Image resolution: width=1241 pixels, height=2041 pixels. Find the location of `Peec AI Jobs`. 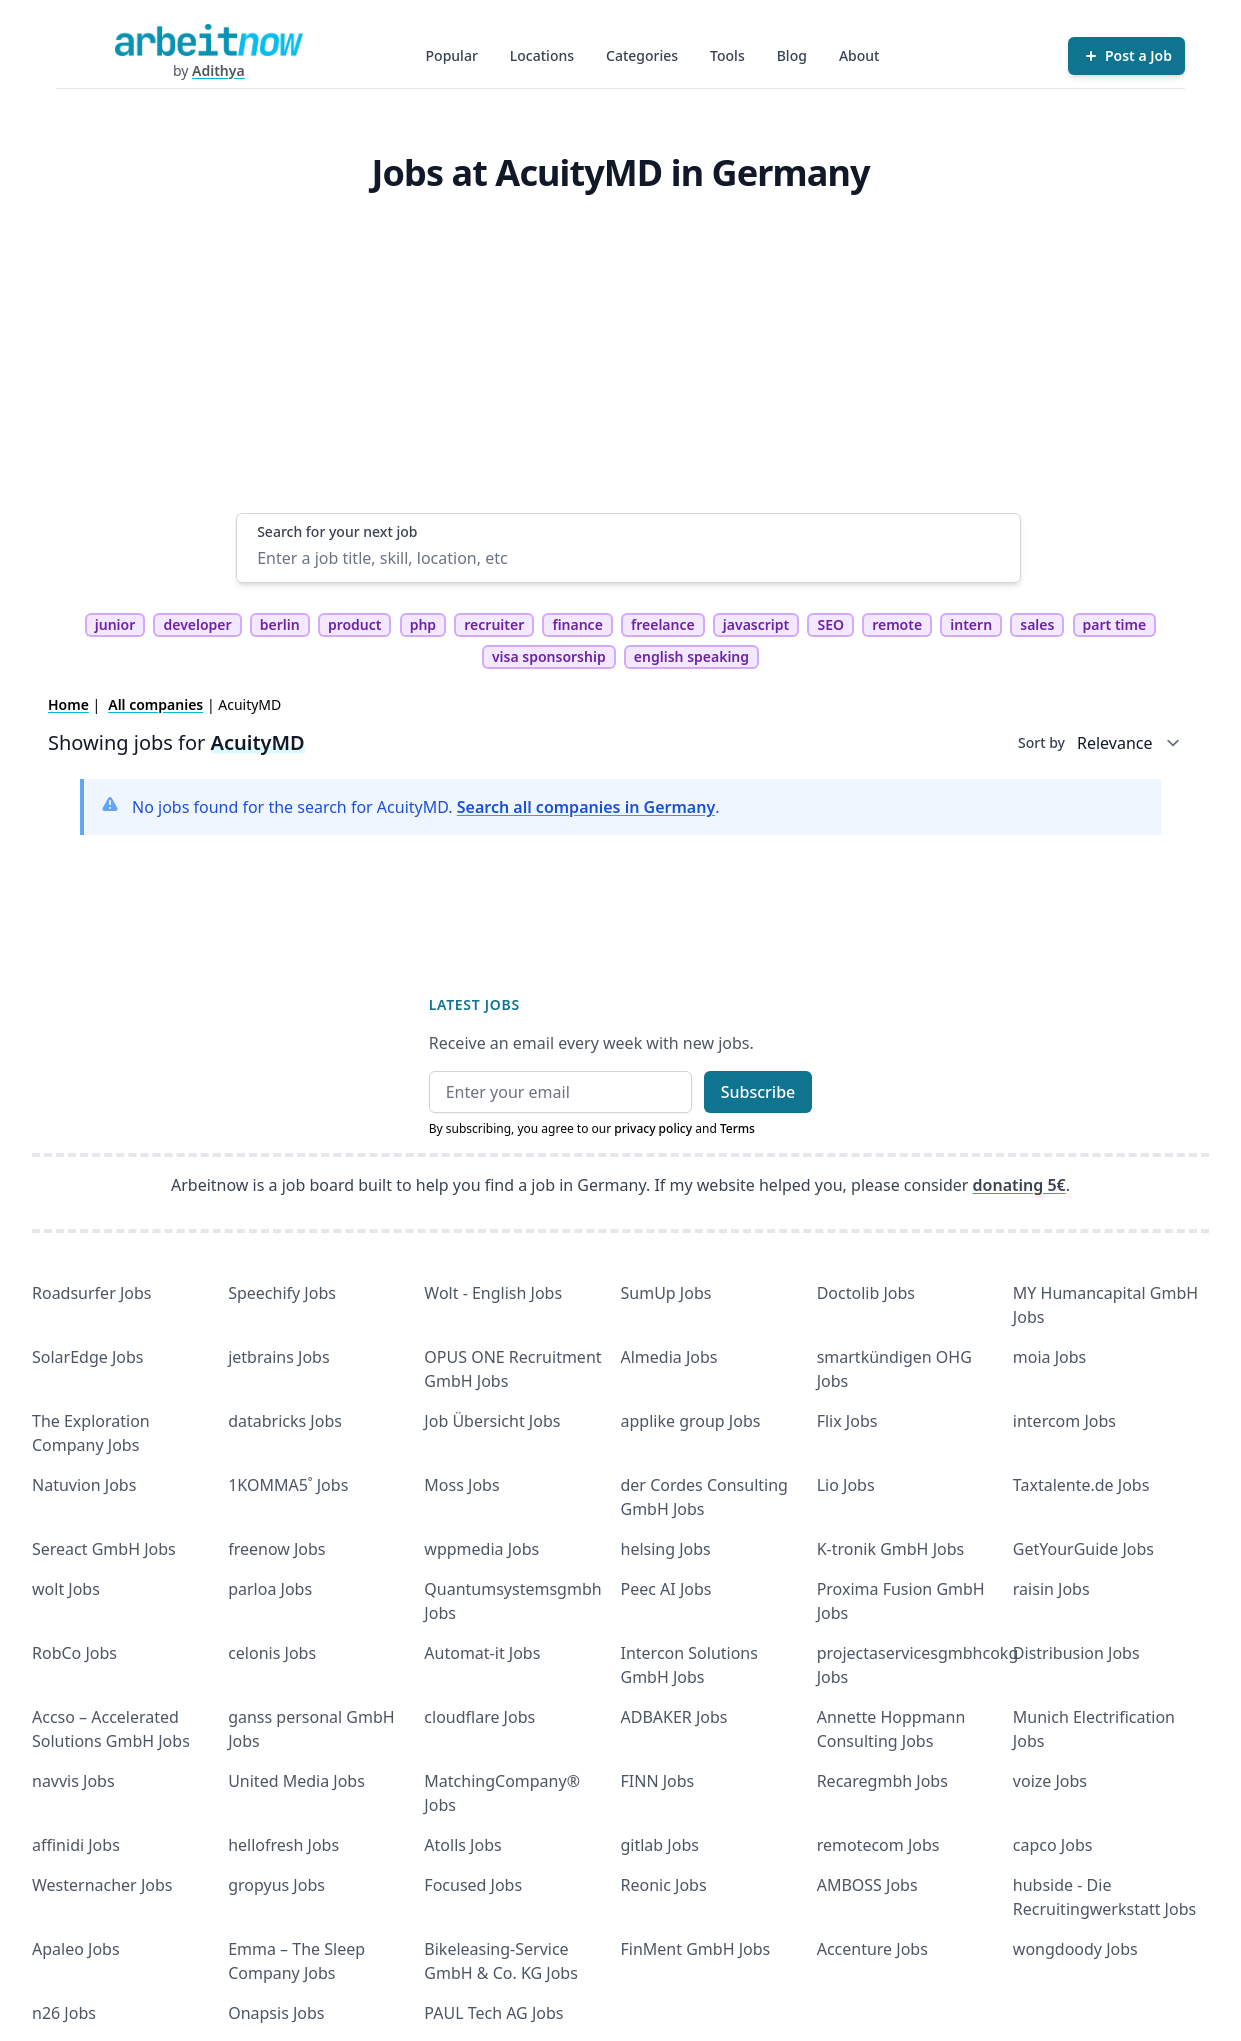

Peec AI Jobs is located at coordinates (666, 1589).